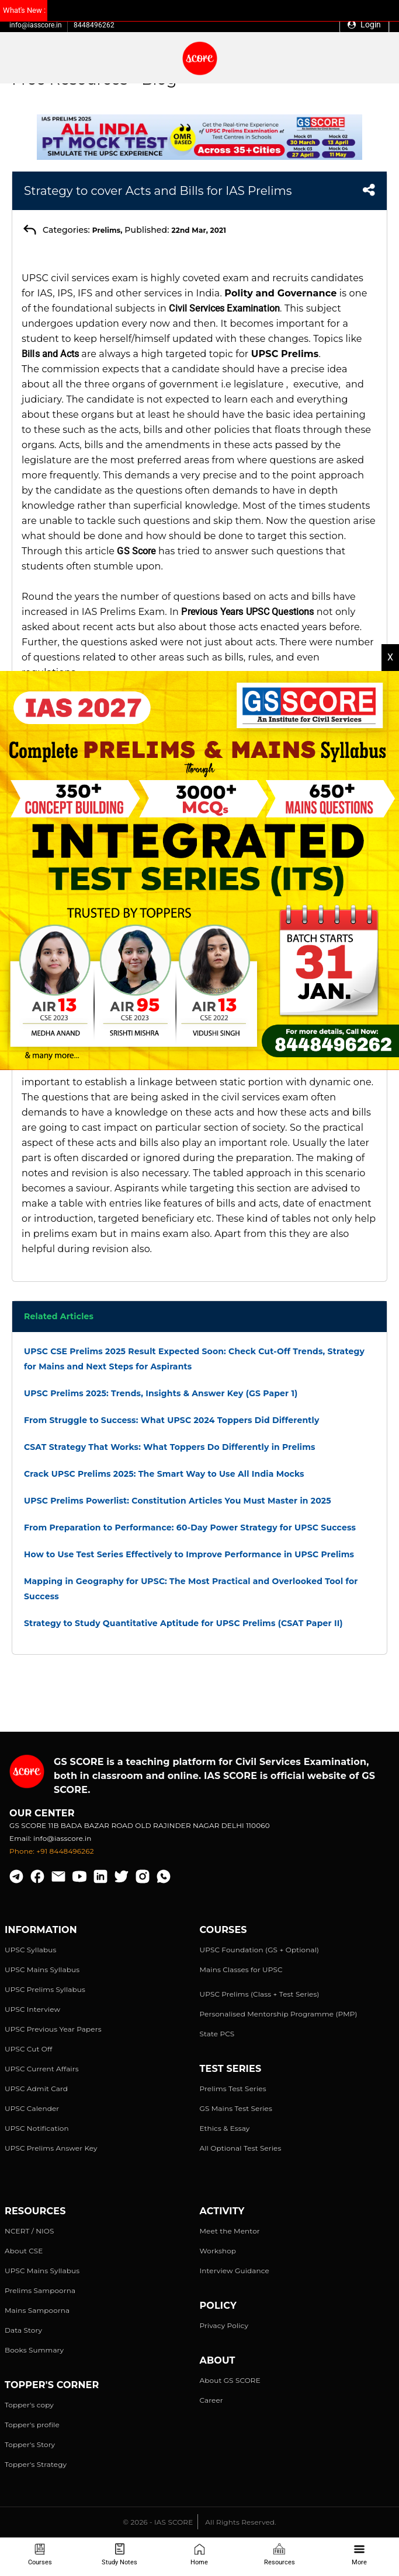  What do you see at coordinates (177, 1500) in the screenshot?
I see `UPSC Prelims Powerlist: Constitution Articles You Must Master in 2025` at bounding box center [177, 1500].